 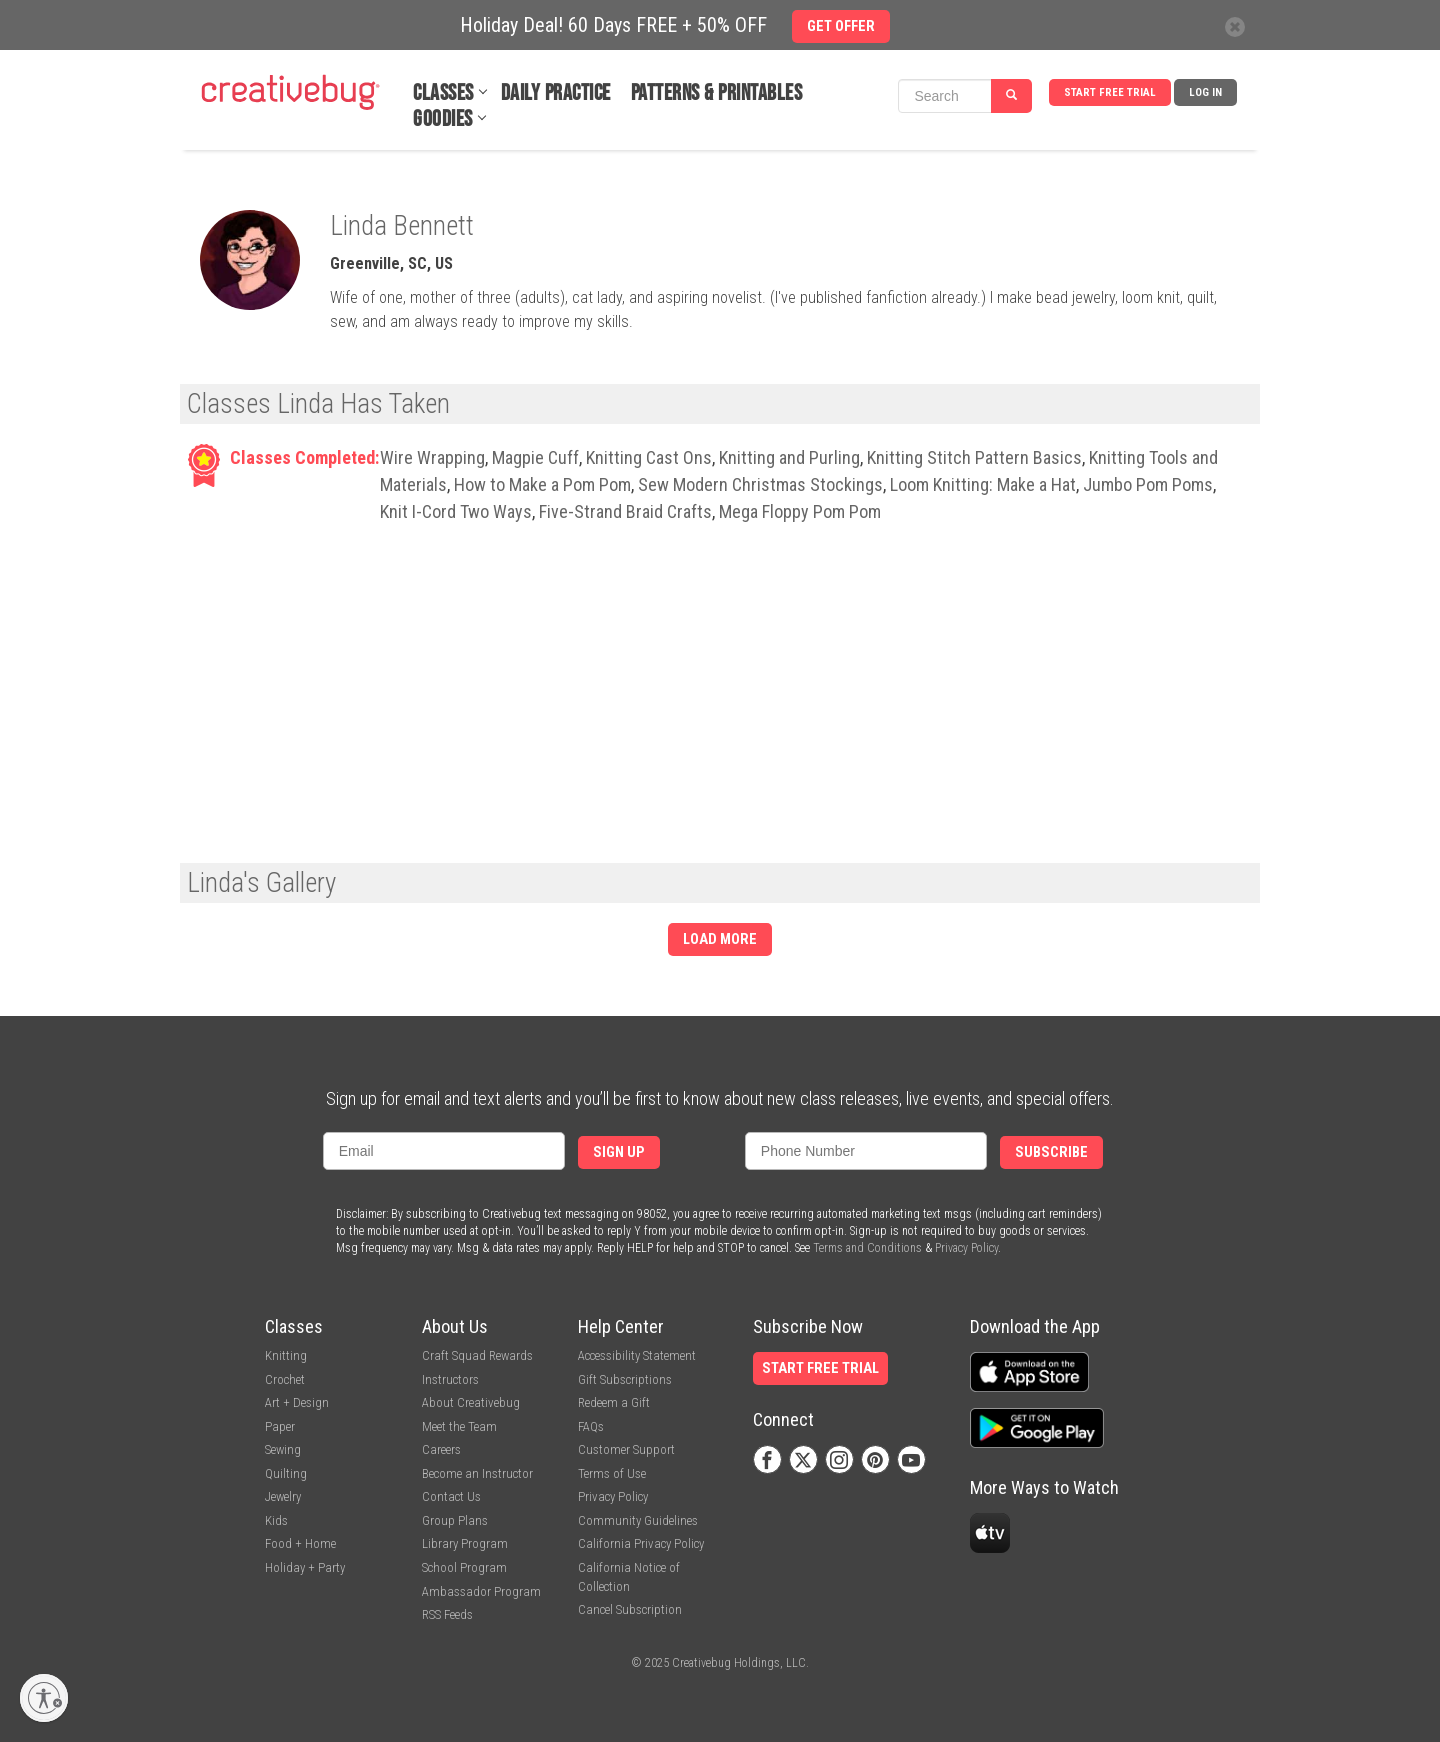 I want to click on Subscribe, so click(x=1051, y=1152).